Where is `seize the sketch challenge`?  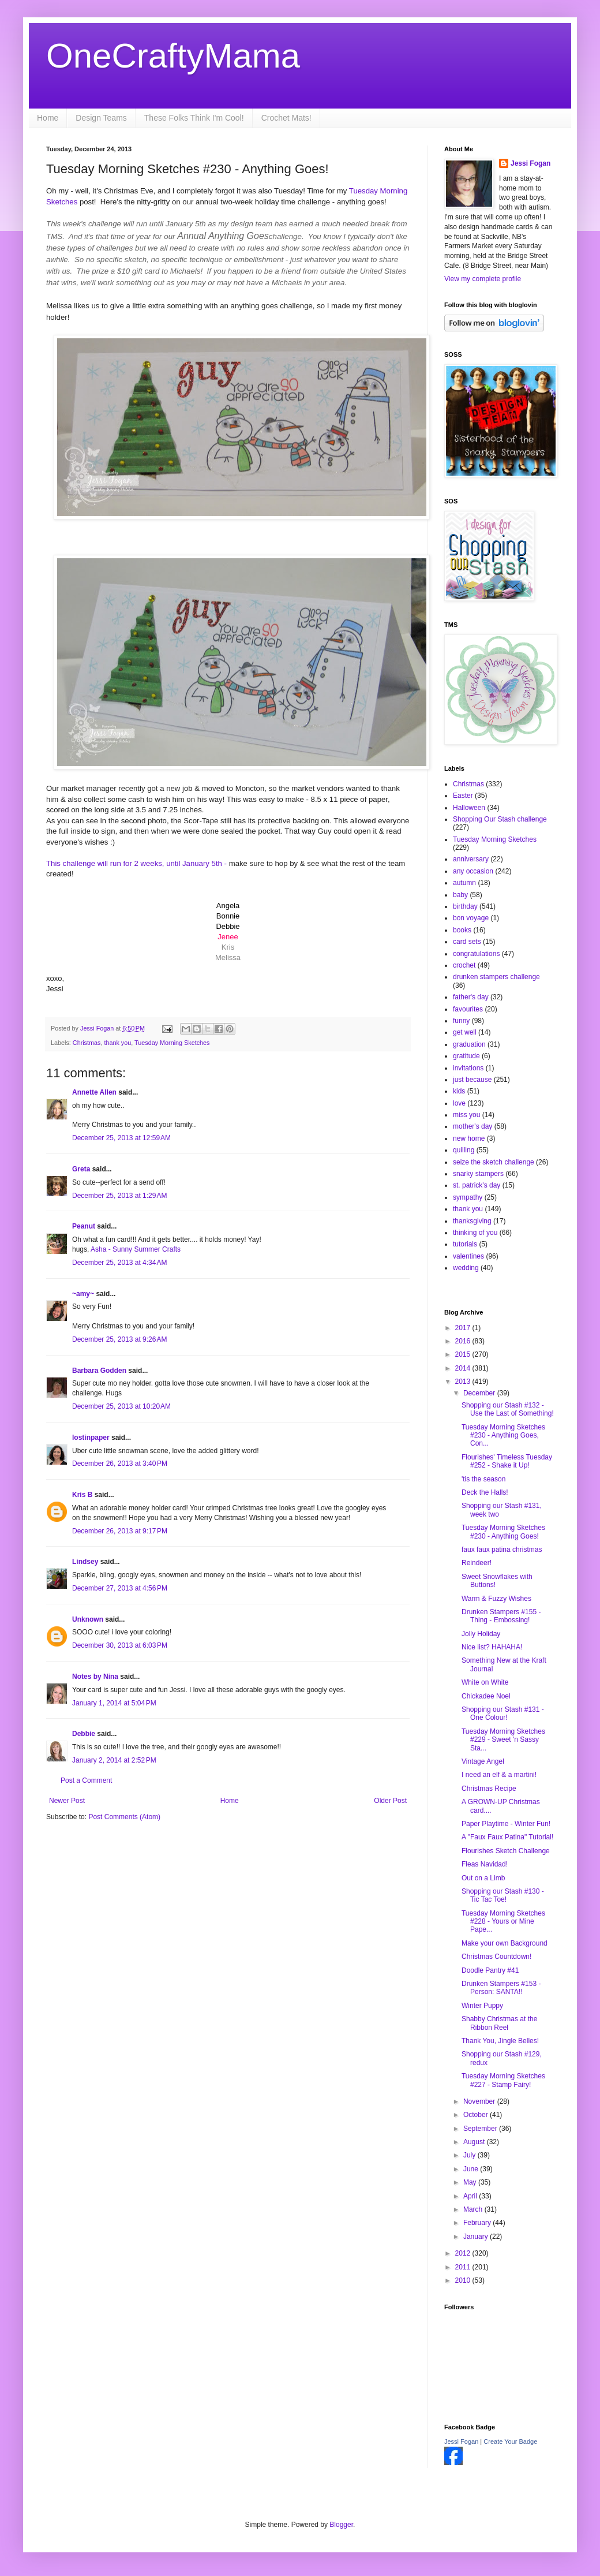
seize the sketch challenge is located at coordinates (493, 1162).